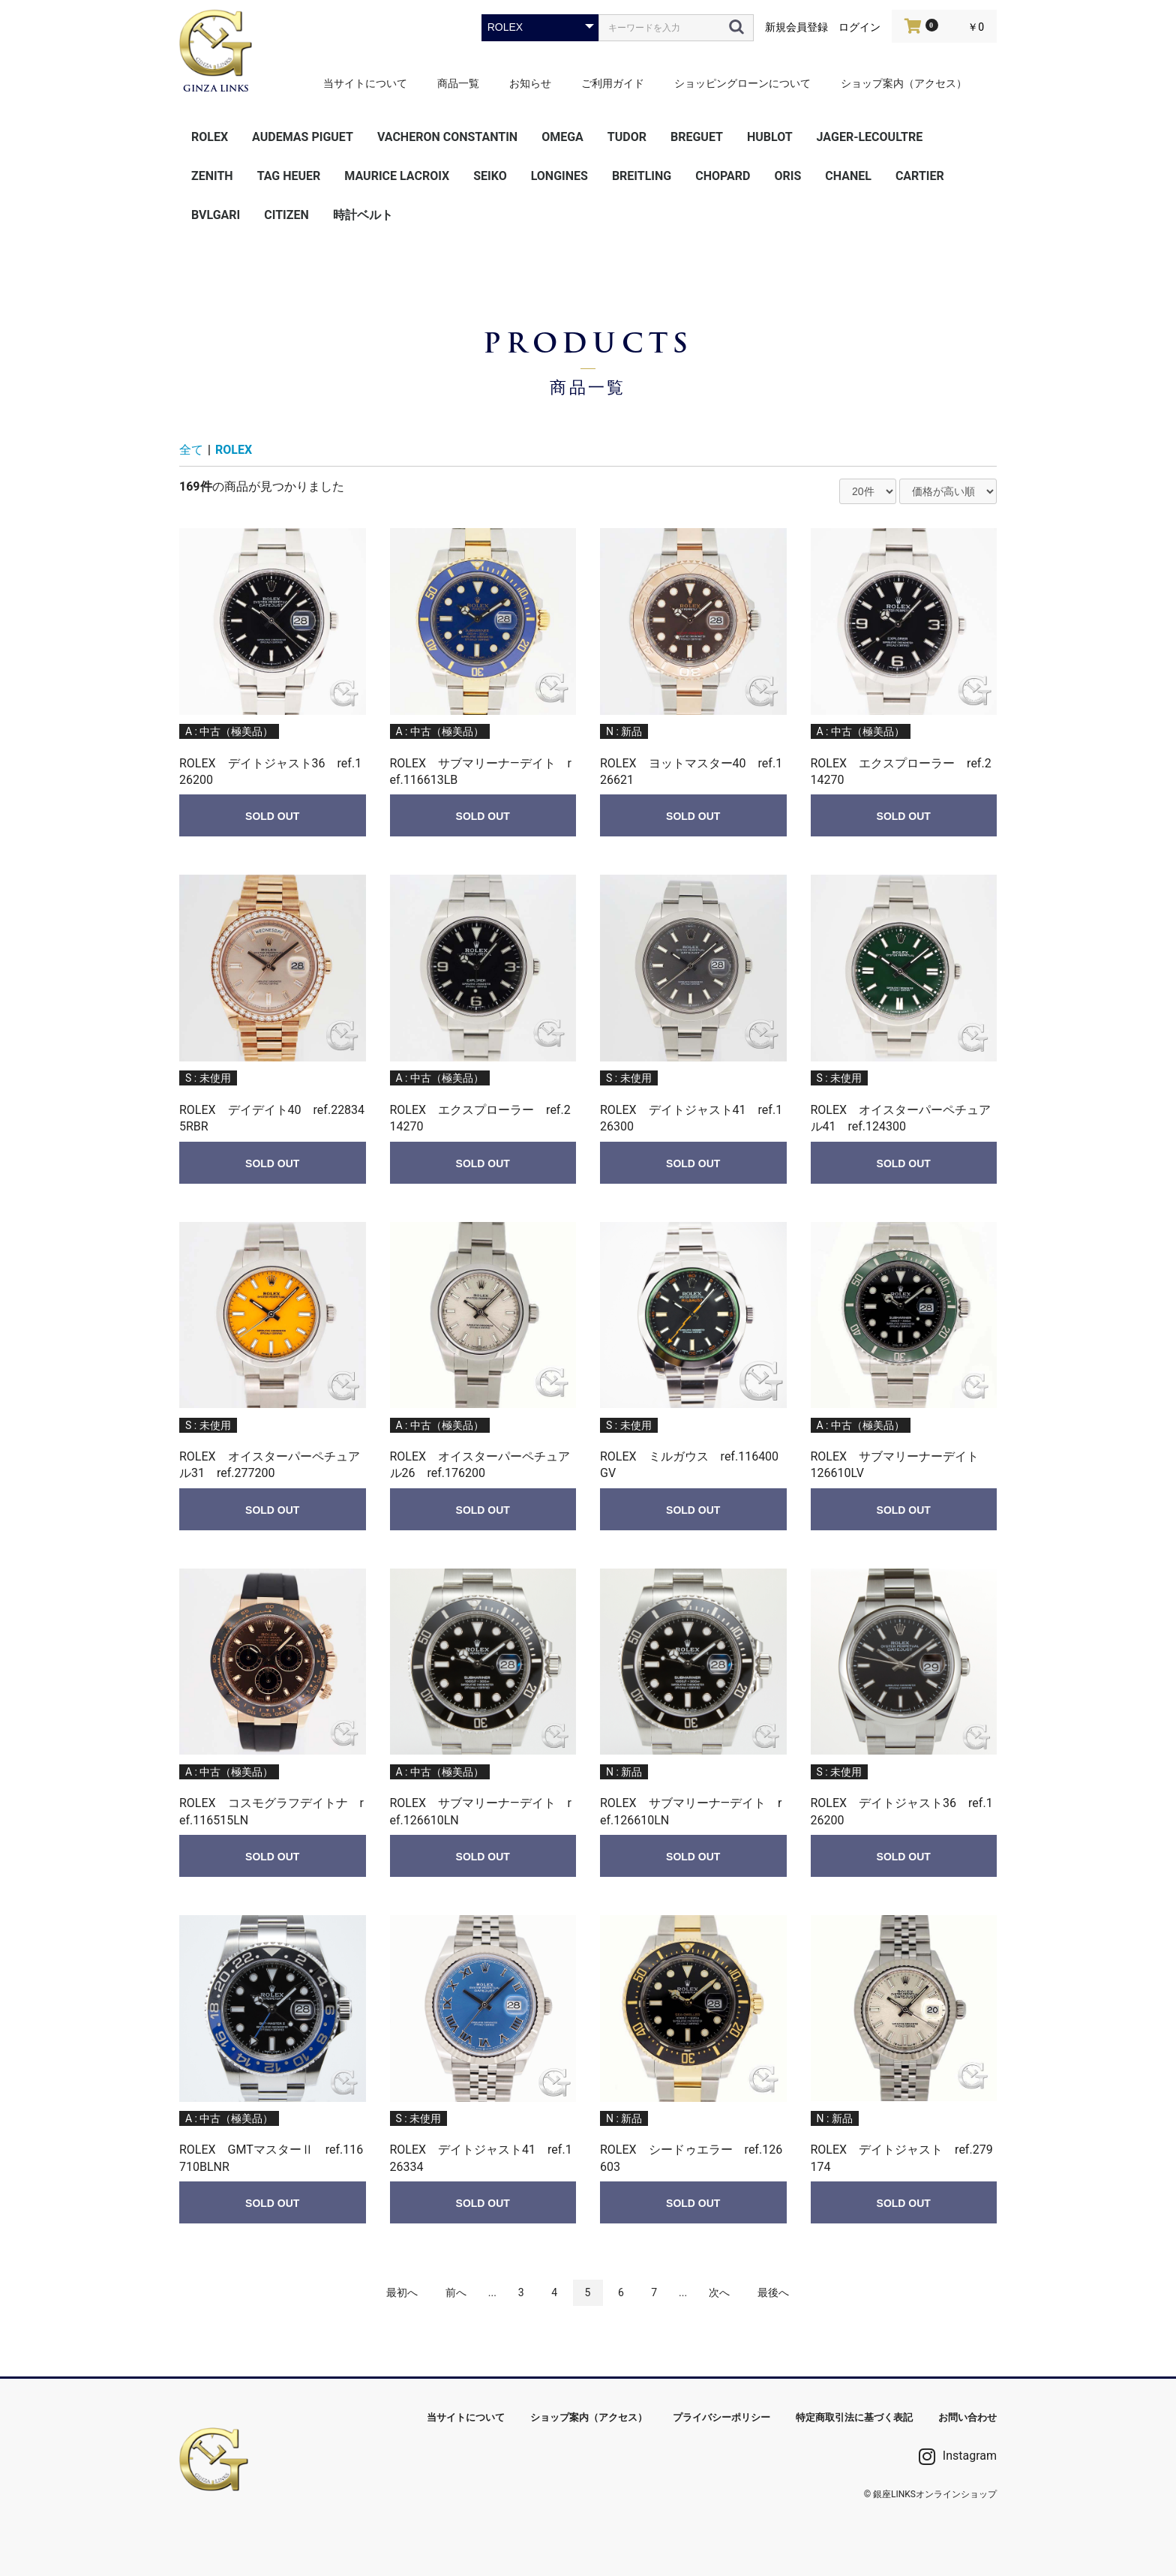 This screenshot has width=1176, height=2576. Describe the element at coordinates (559, 176) in the screenshot. I see `LONGINES` at that location.